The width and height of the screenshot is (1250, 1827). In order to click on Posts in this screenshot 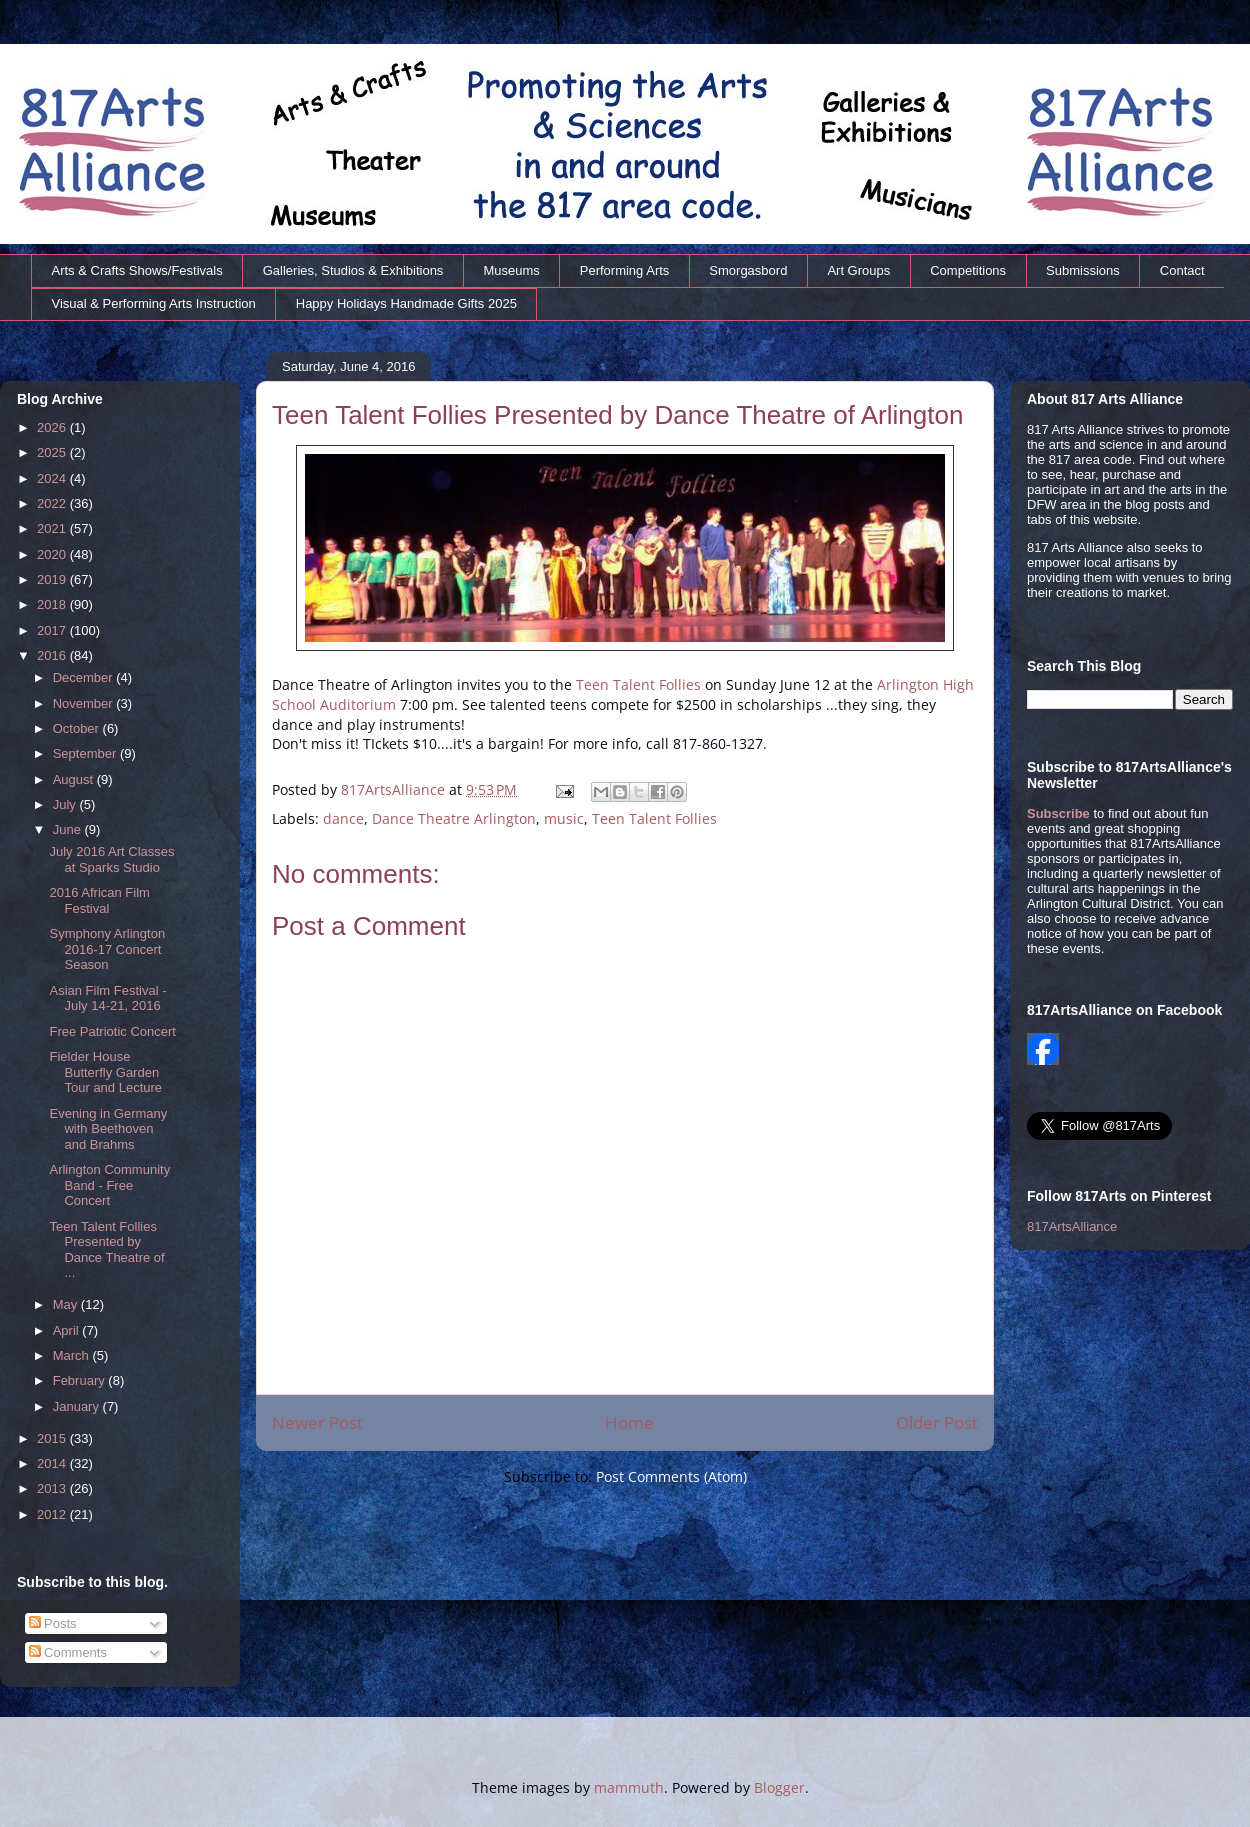, I will do `click(53, 1623)`.